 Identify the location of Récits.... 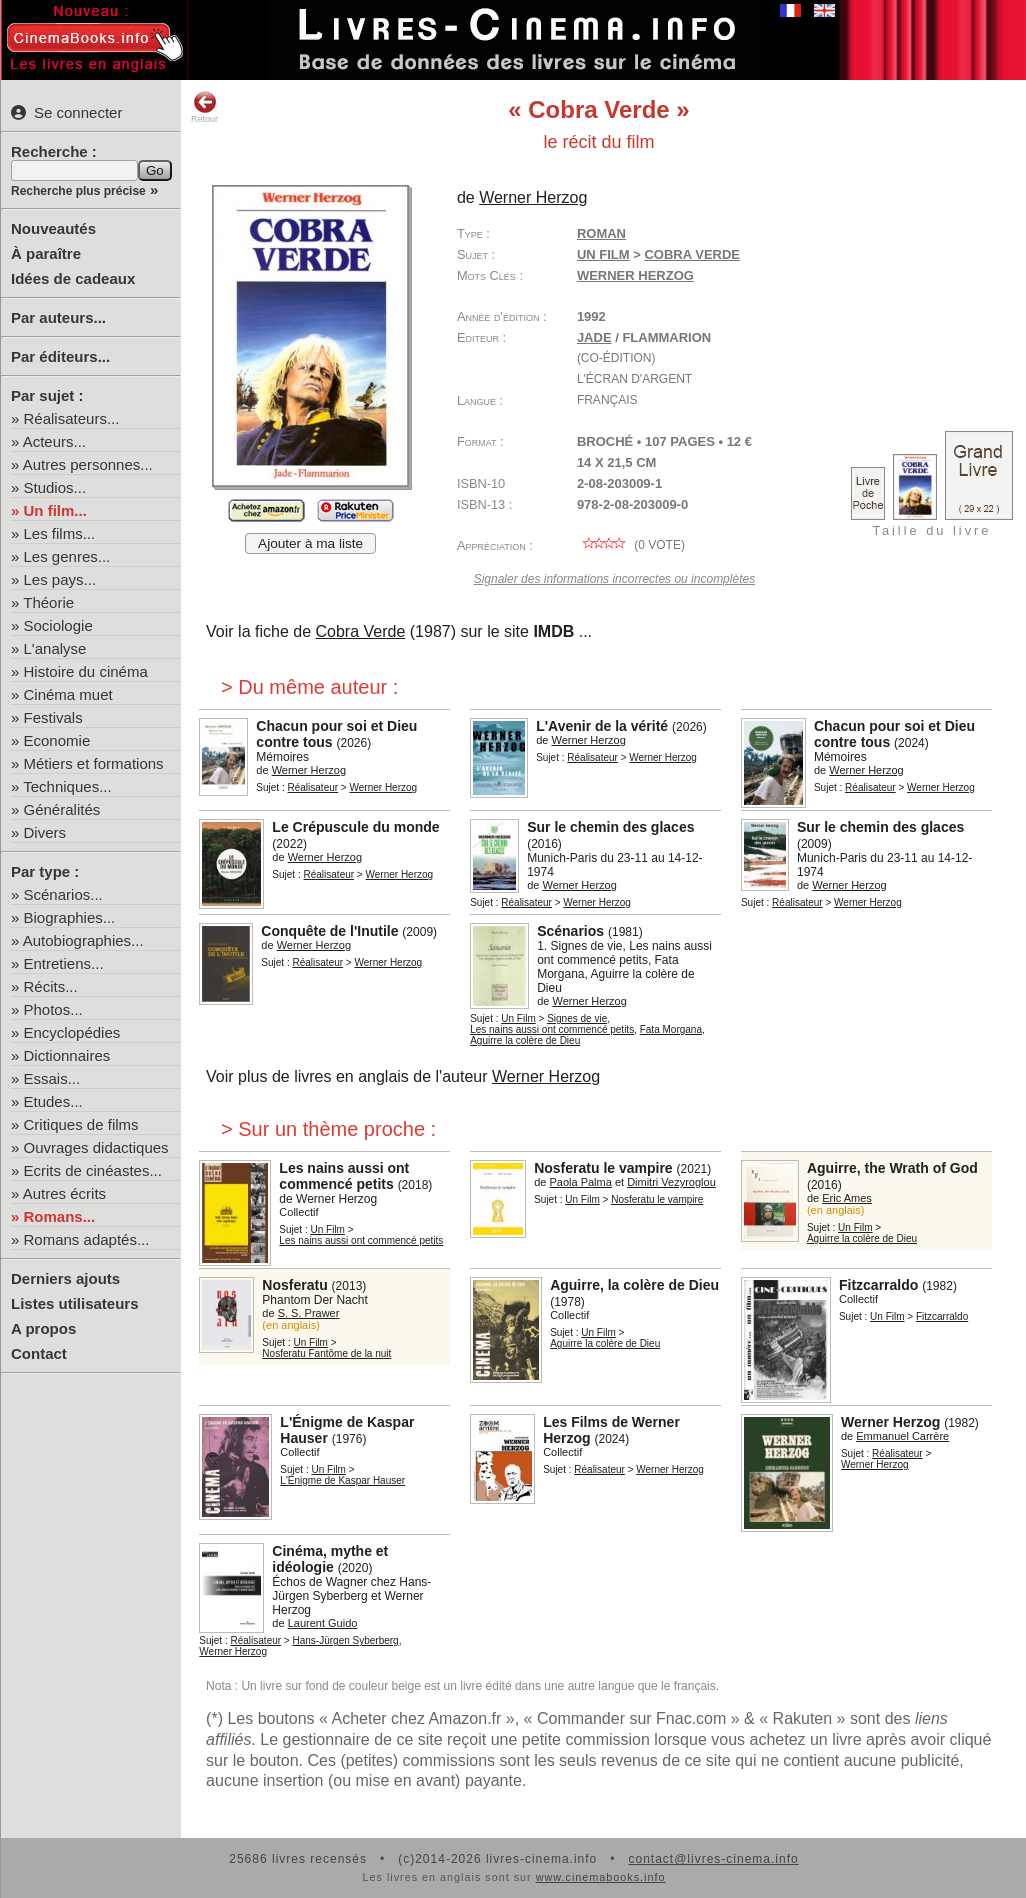
(51, 986).